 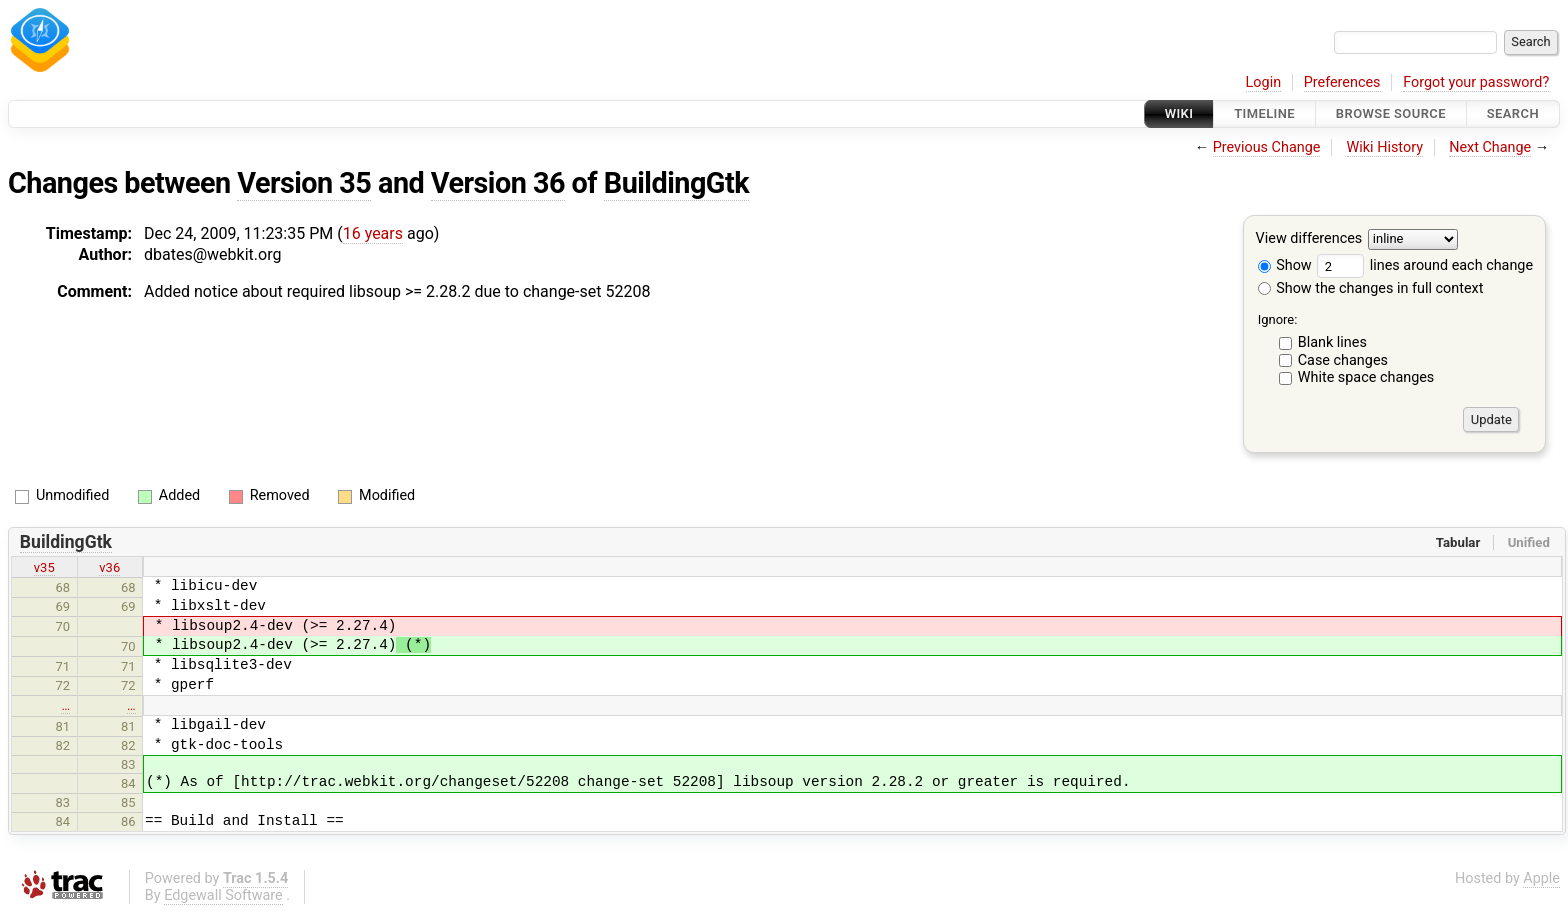 I want to click on Timeline, so click(x=1264, y=113).